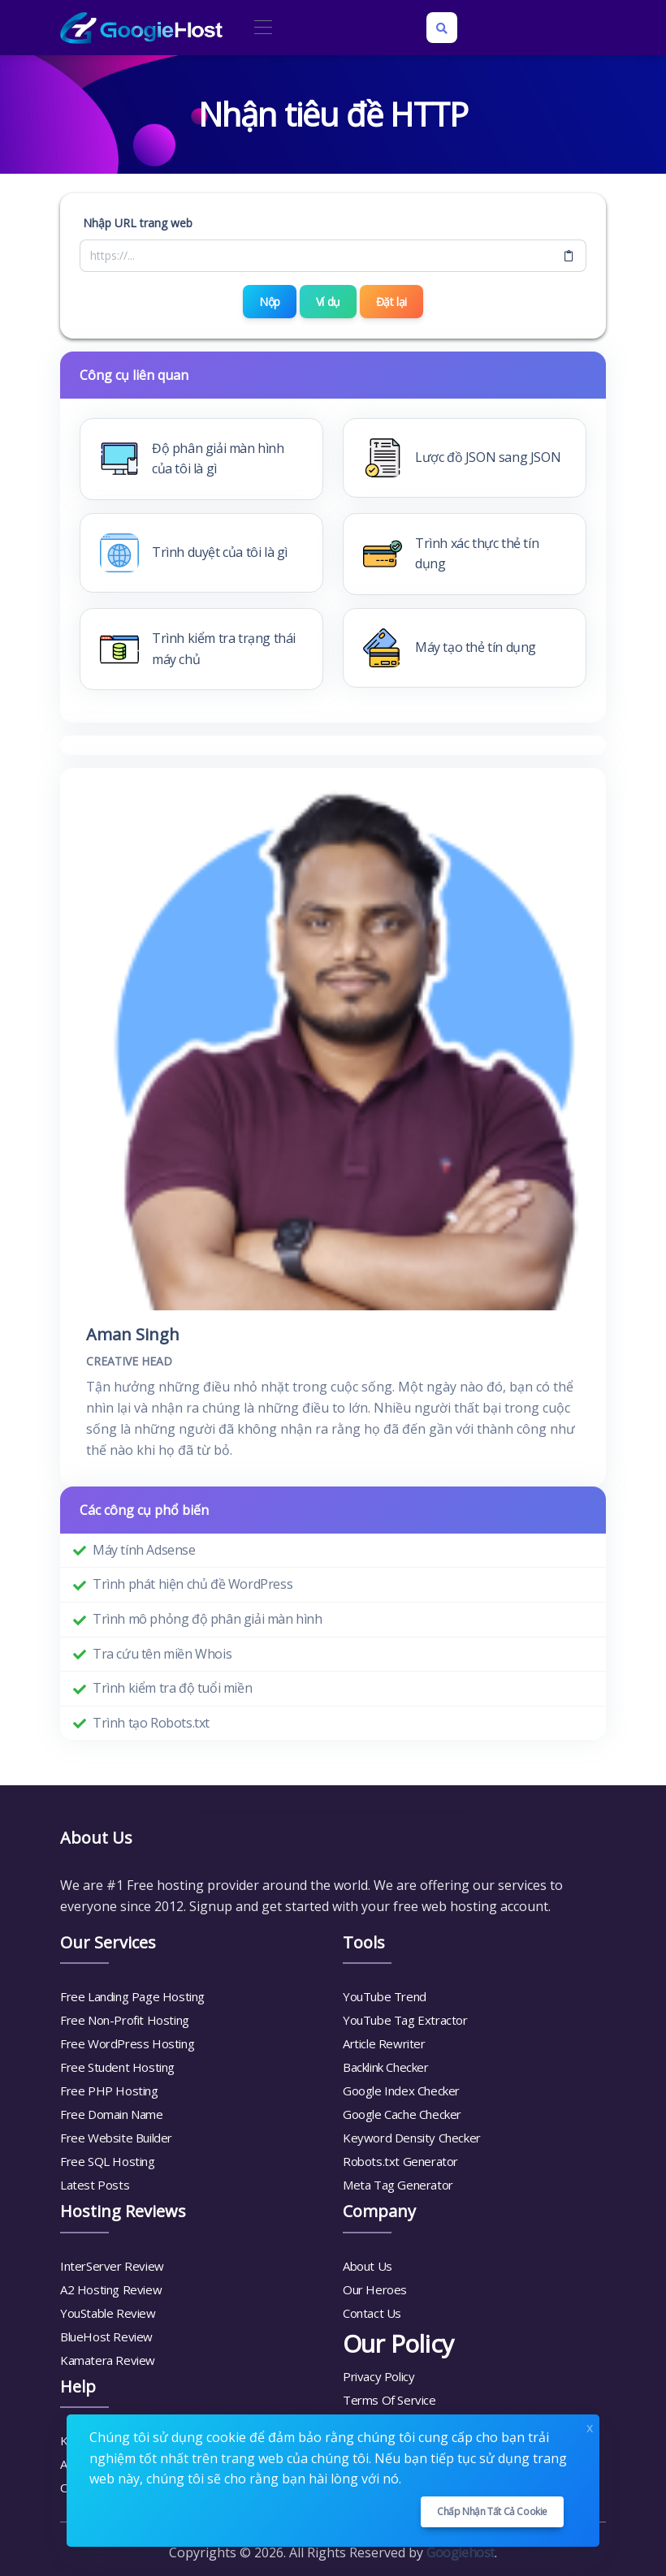  What do you see at coordinates (386, 2067) in the screenshot?
I see `Backlink Checker` at bounding box center [386, 2067].